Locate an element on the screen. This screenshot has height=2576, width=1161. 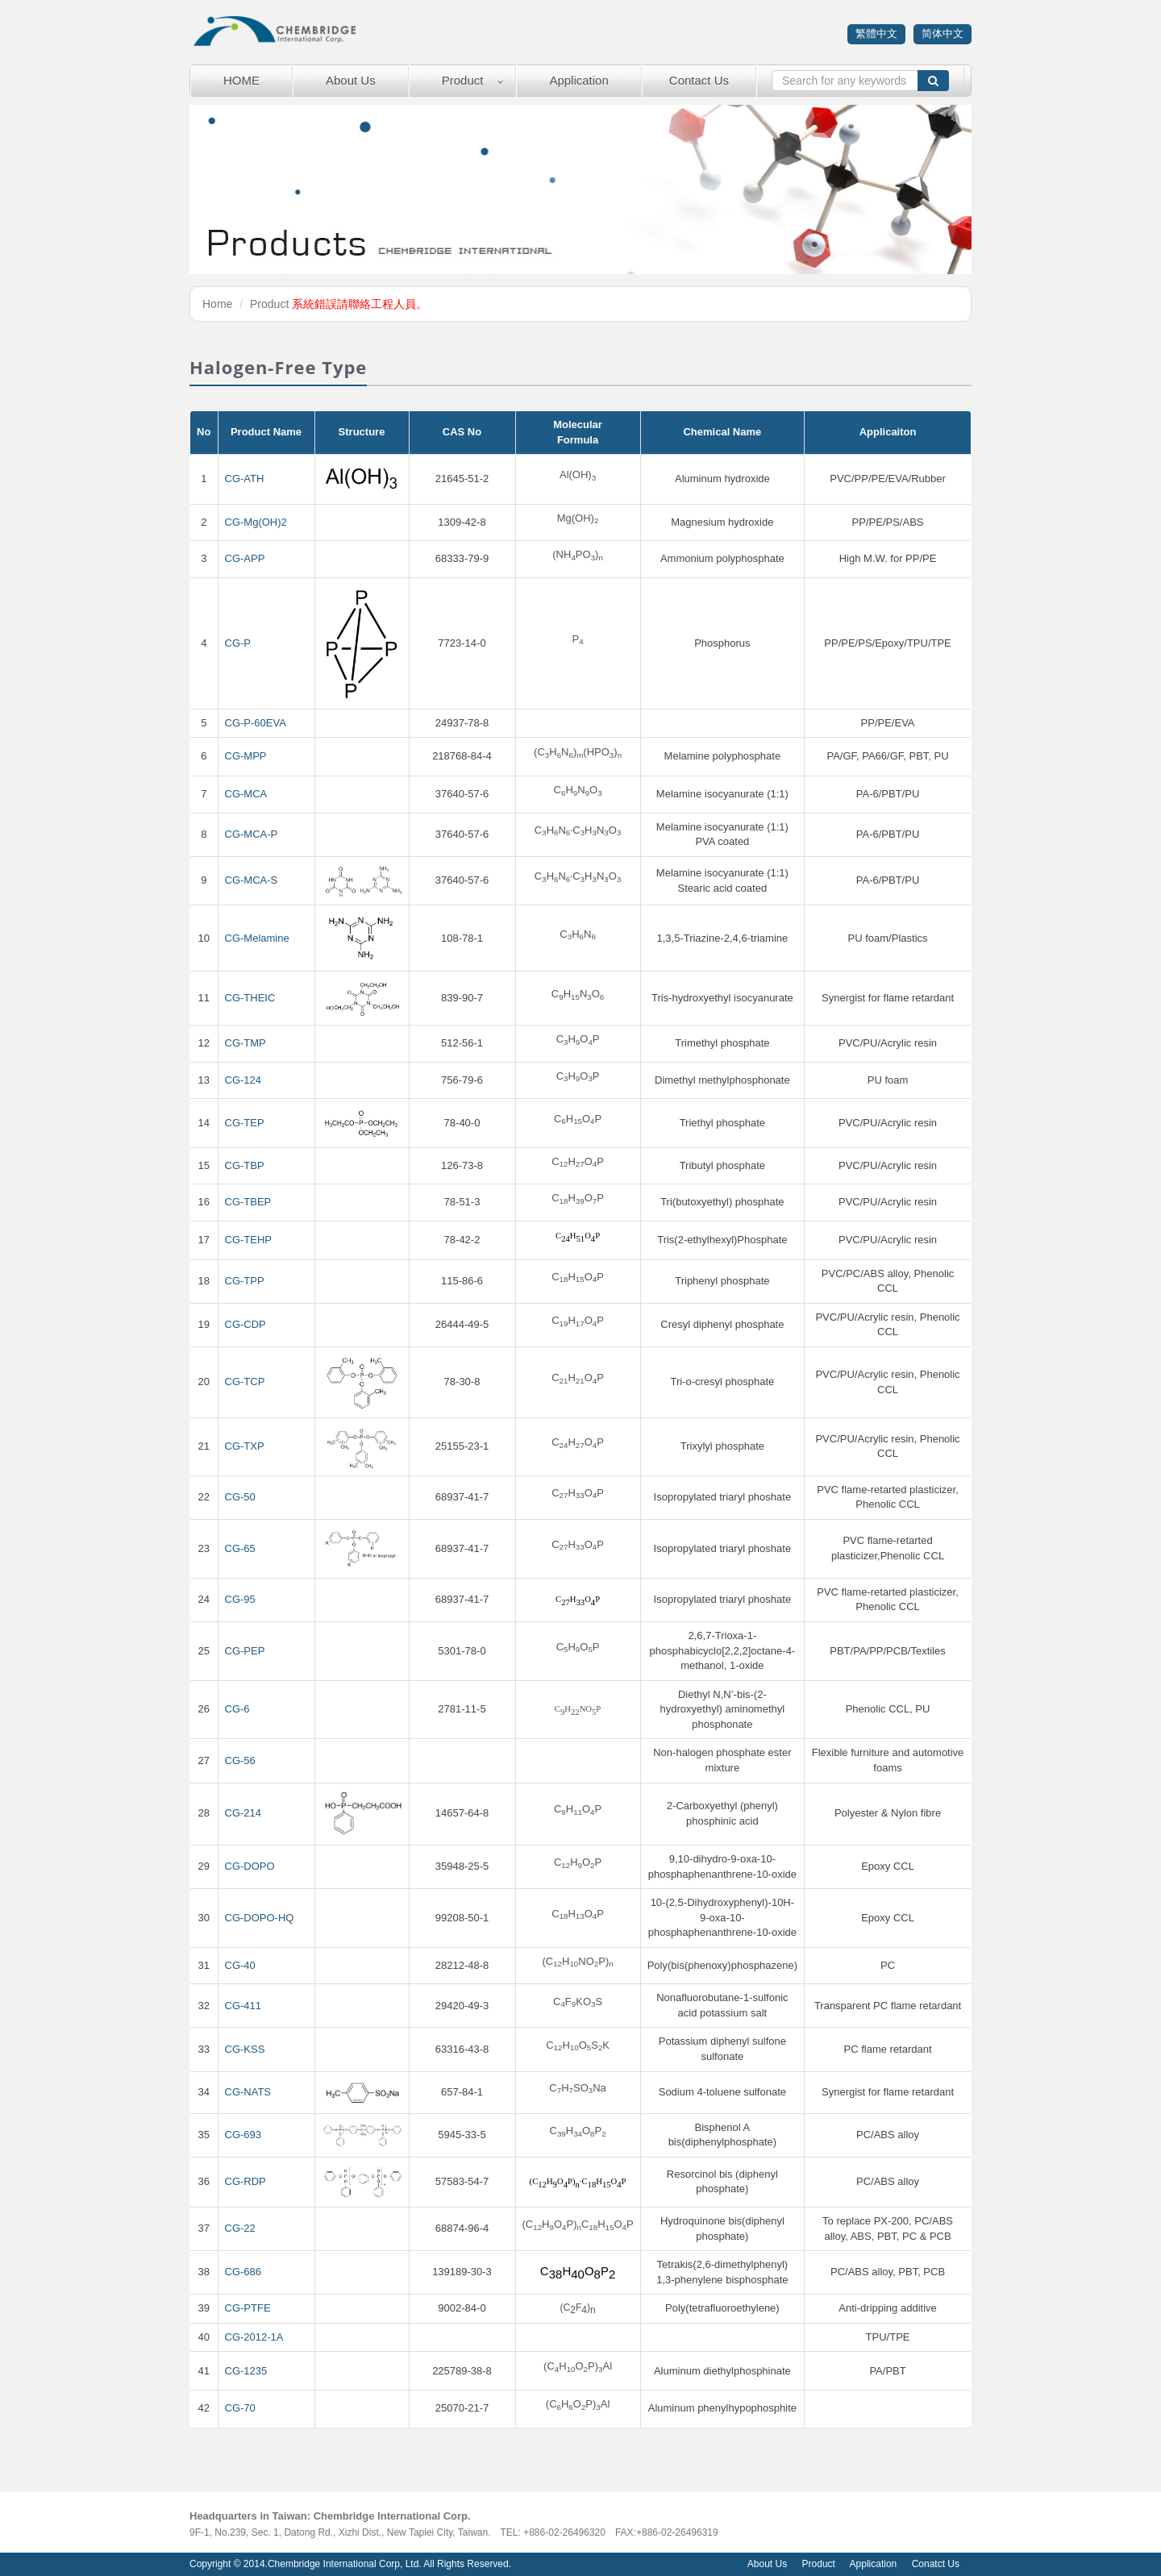
CG-APP is located at coordinates (245, 558).